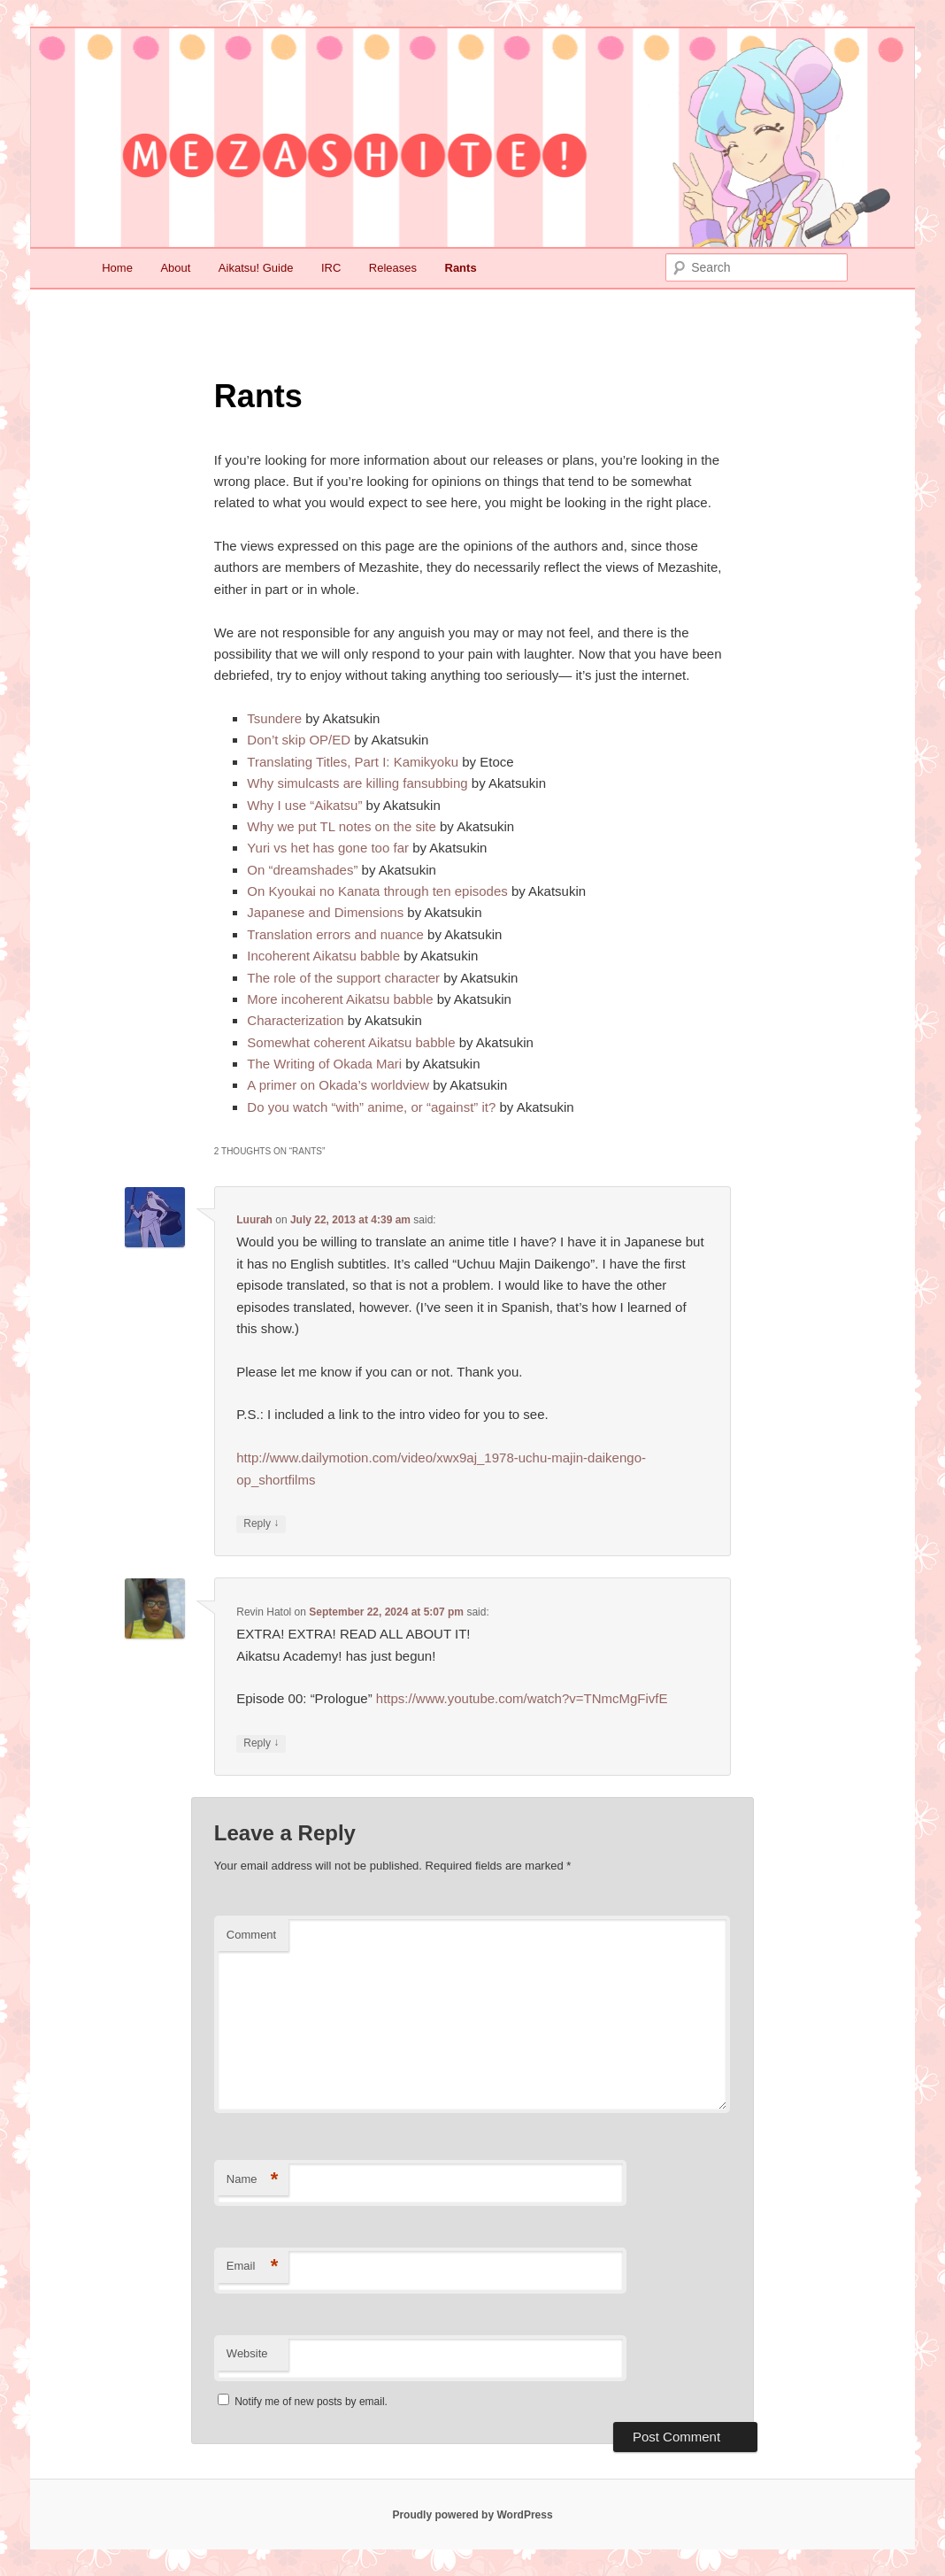  Describe the element at coordinates (253, 2266) in the screenshot. I see `Email` at that location.